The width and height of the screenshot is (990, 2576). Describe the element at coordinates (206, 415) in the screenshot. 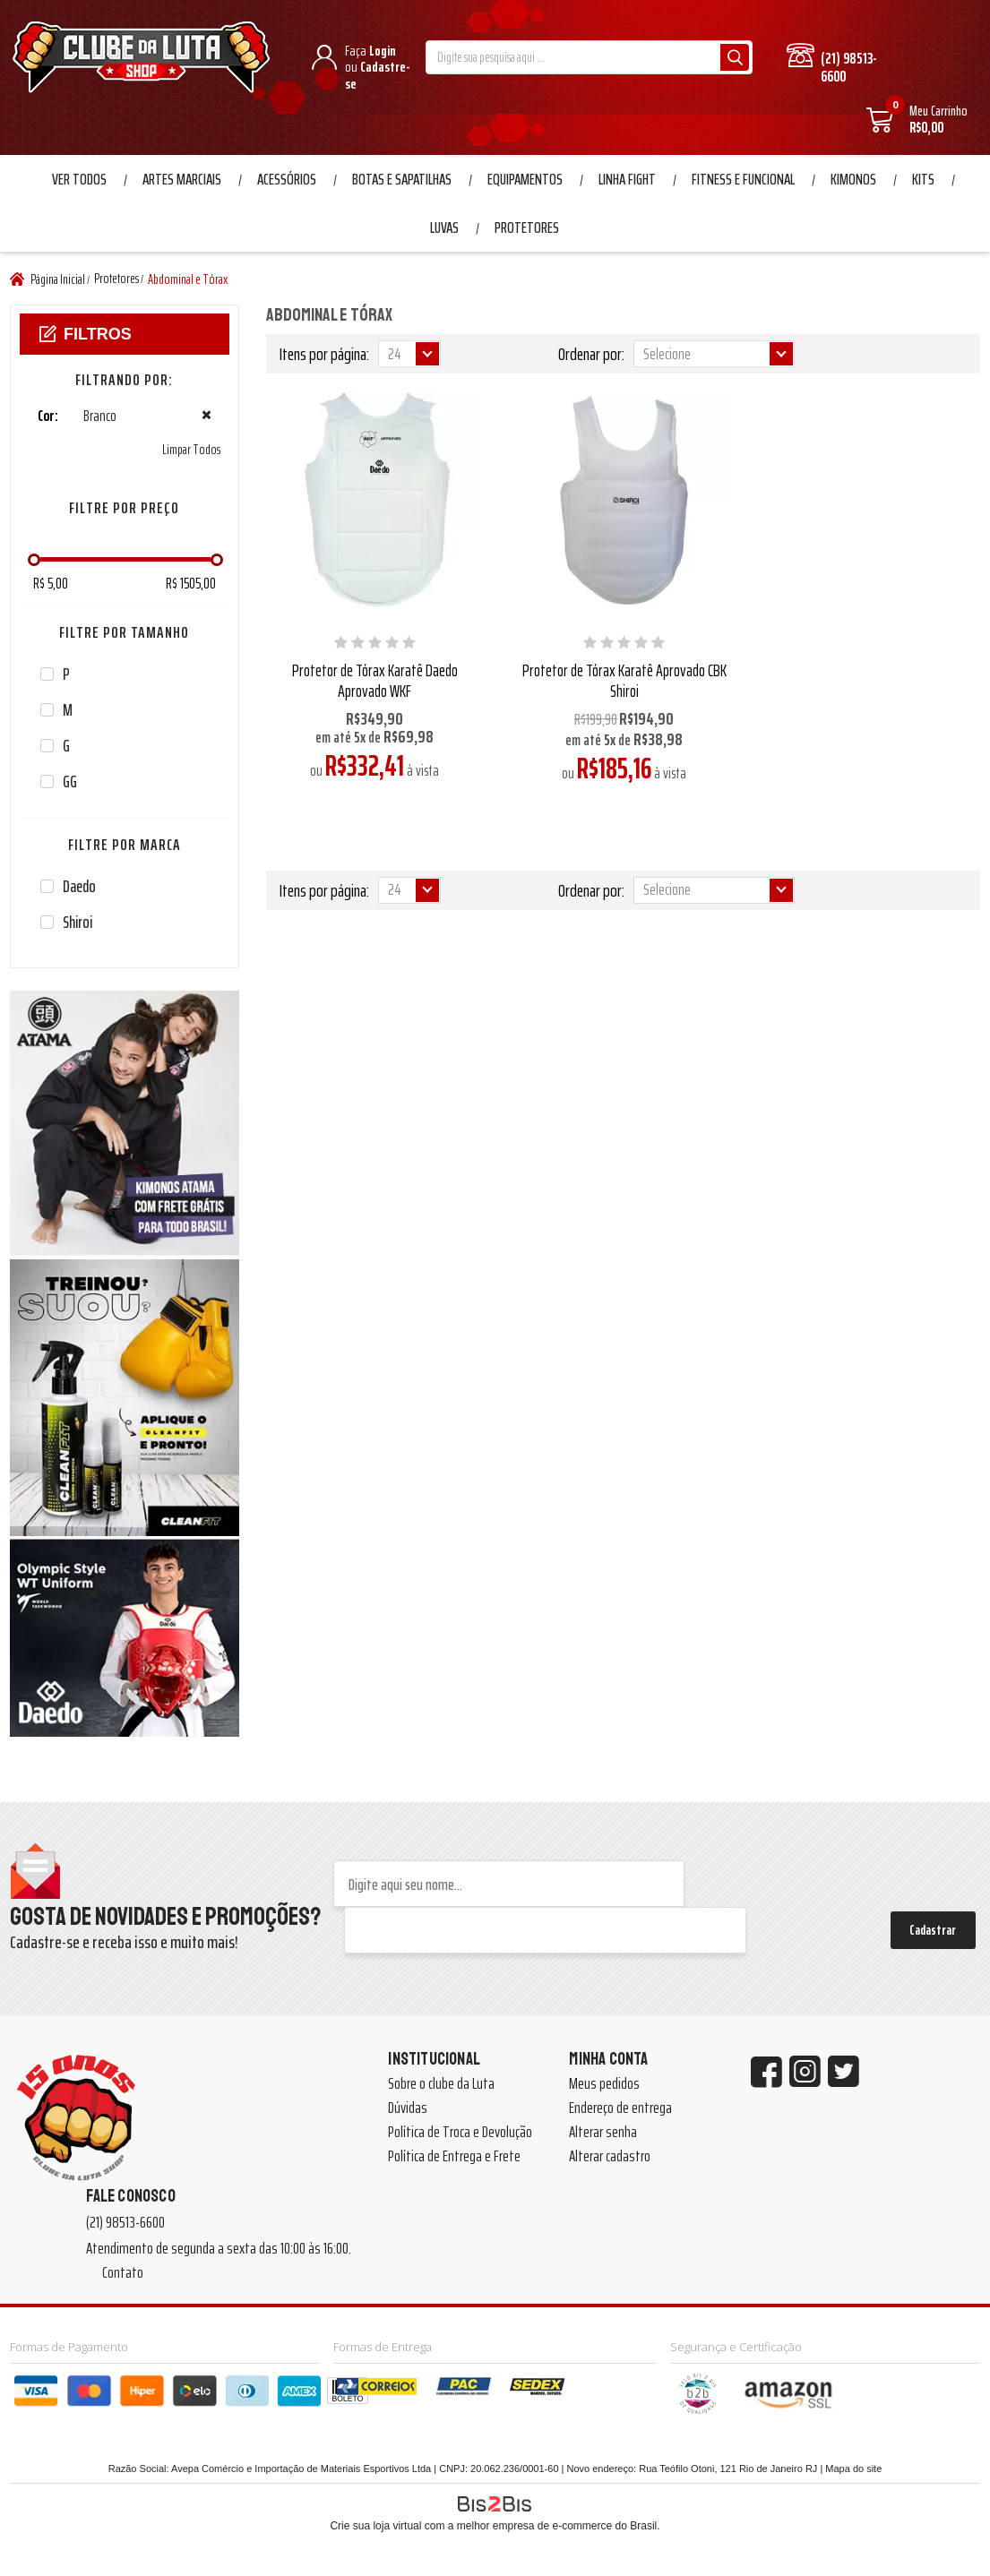

I see `Excluir` at that location.